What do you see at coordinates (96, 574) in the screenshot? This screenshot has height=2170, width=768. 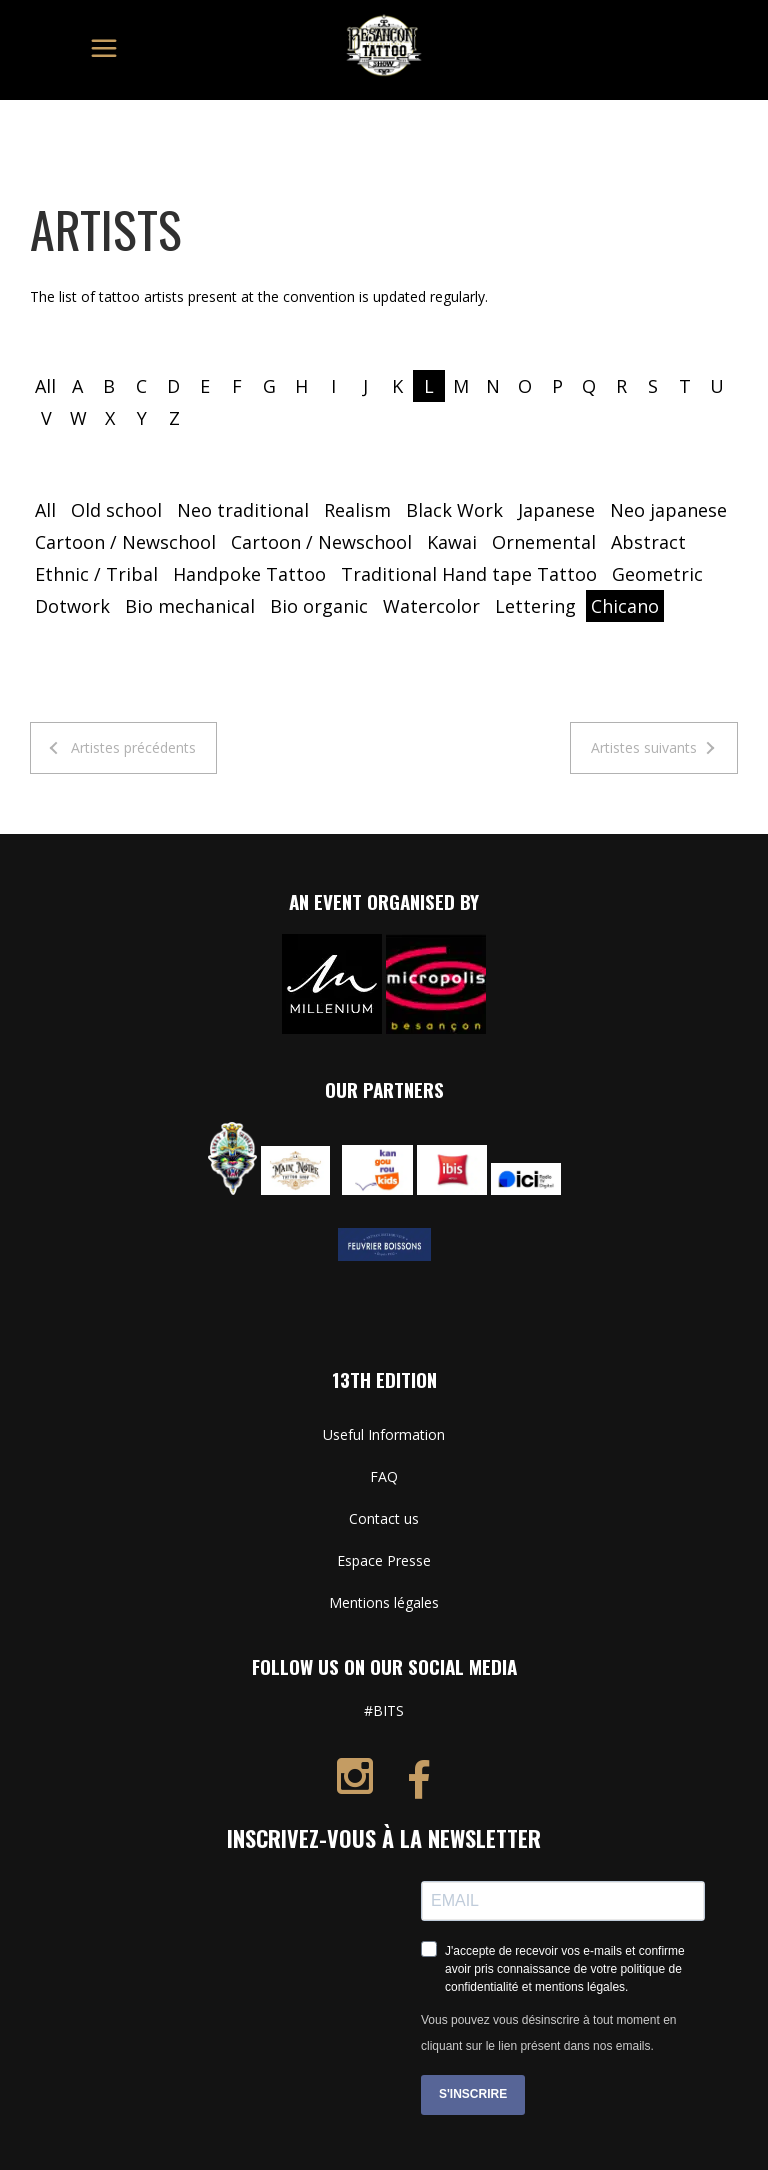 I see `Ethnic / Tribal` at bounding box center [96, 574].